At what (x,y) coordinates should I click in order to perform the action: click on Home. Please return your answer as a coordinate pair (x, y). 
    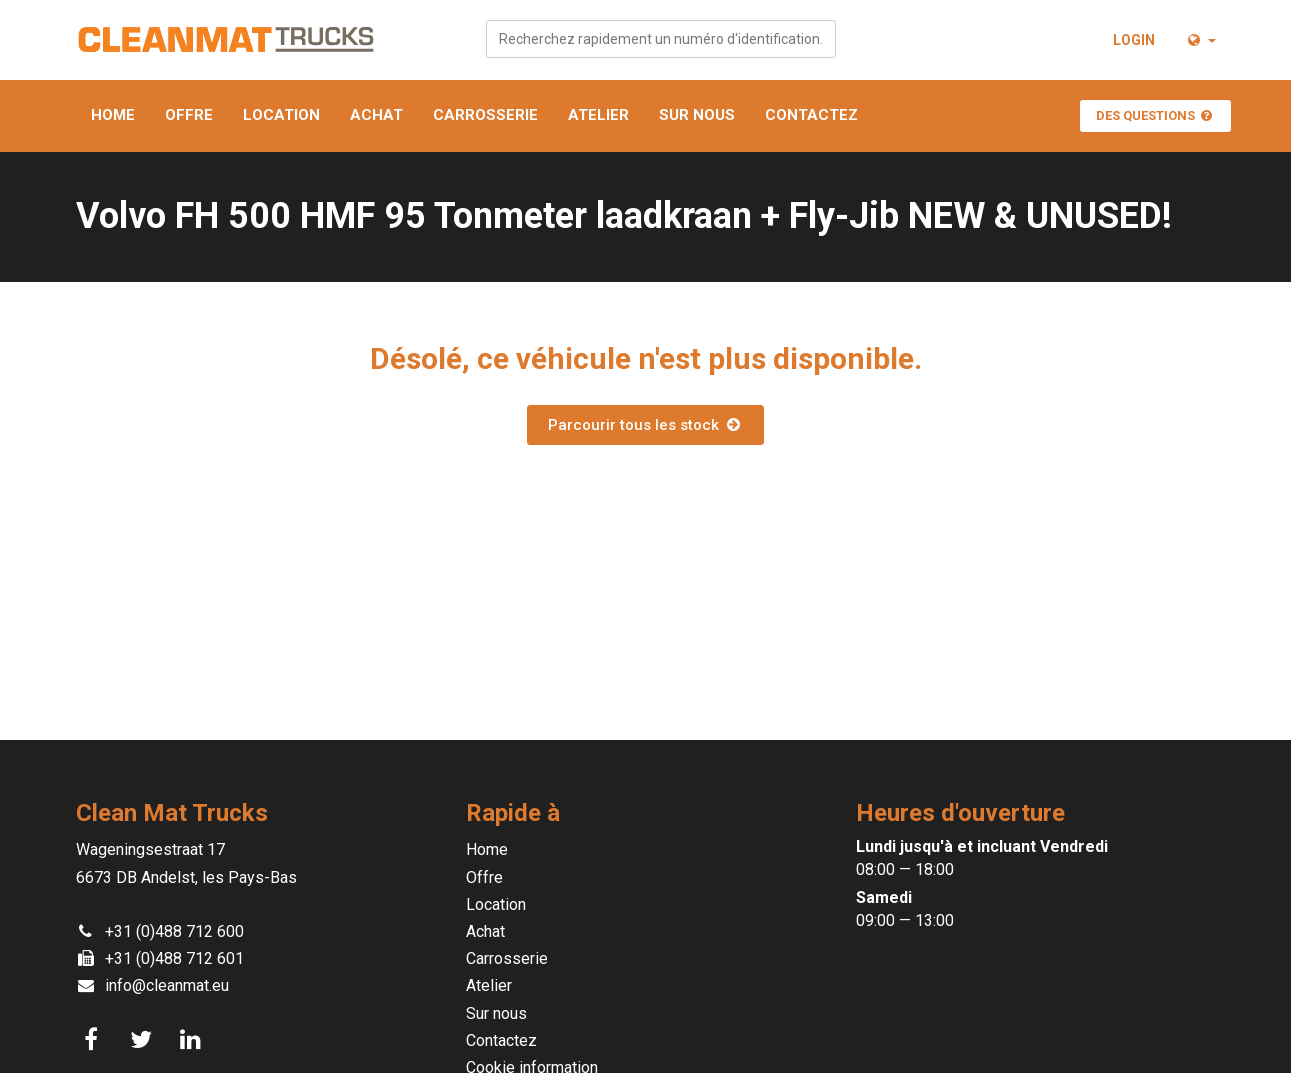
    Looking at the image, I should click on (113, 115).